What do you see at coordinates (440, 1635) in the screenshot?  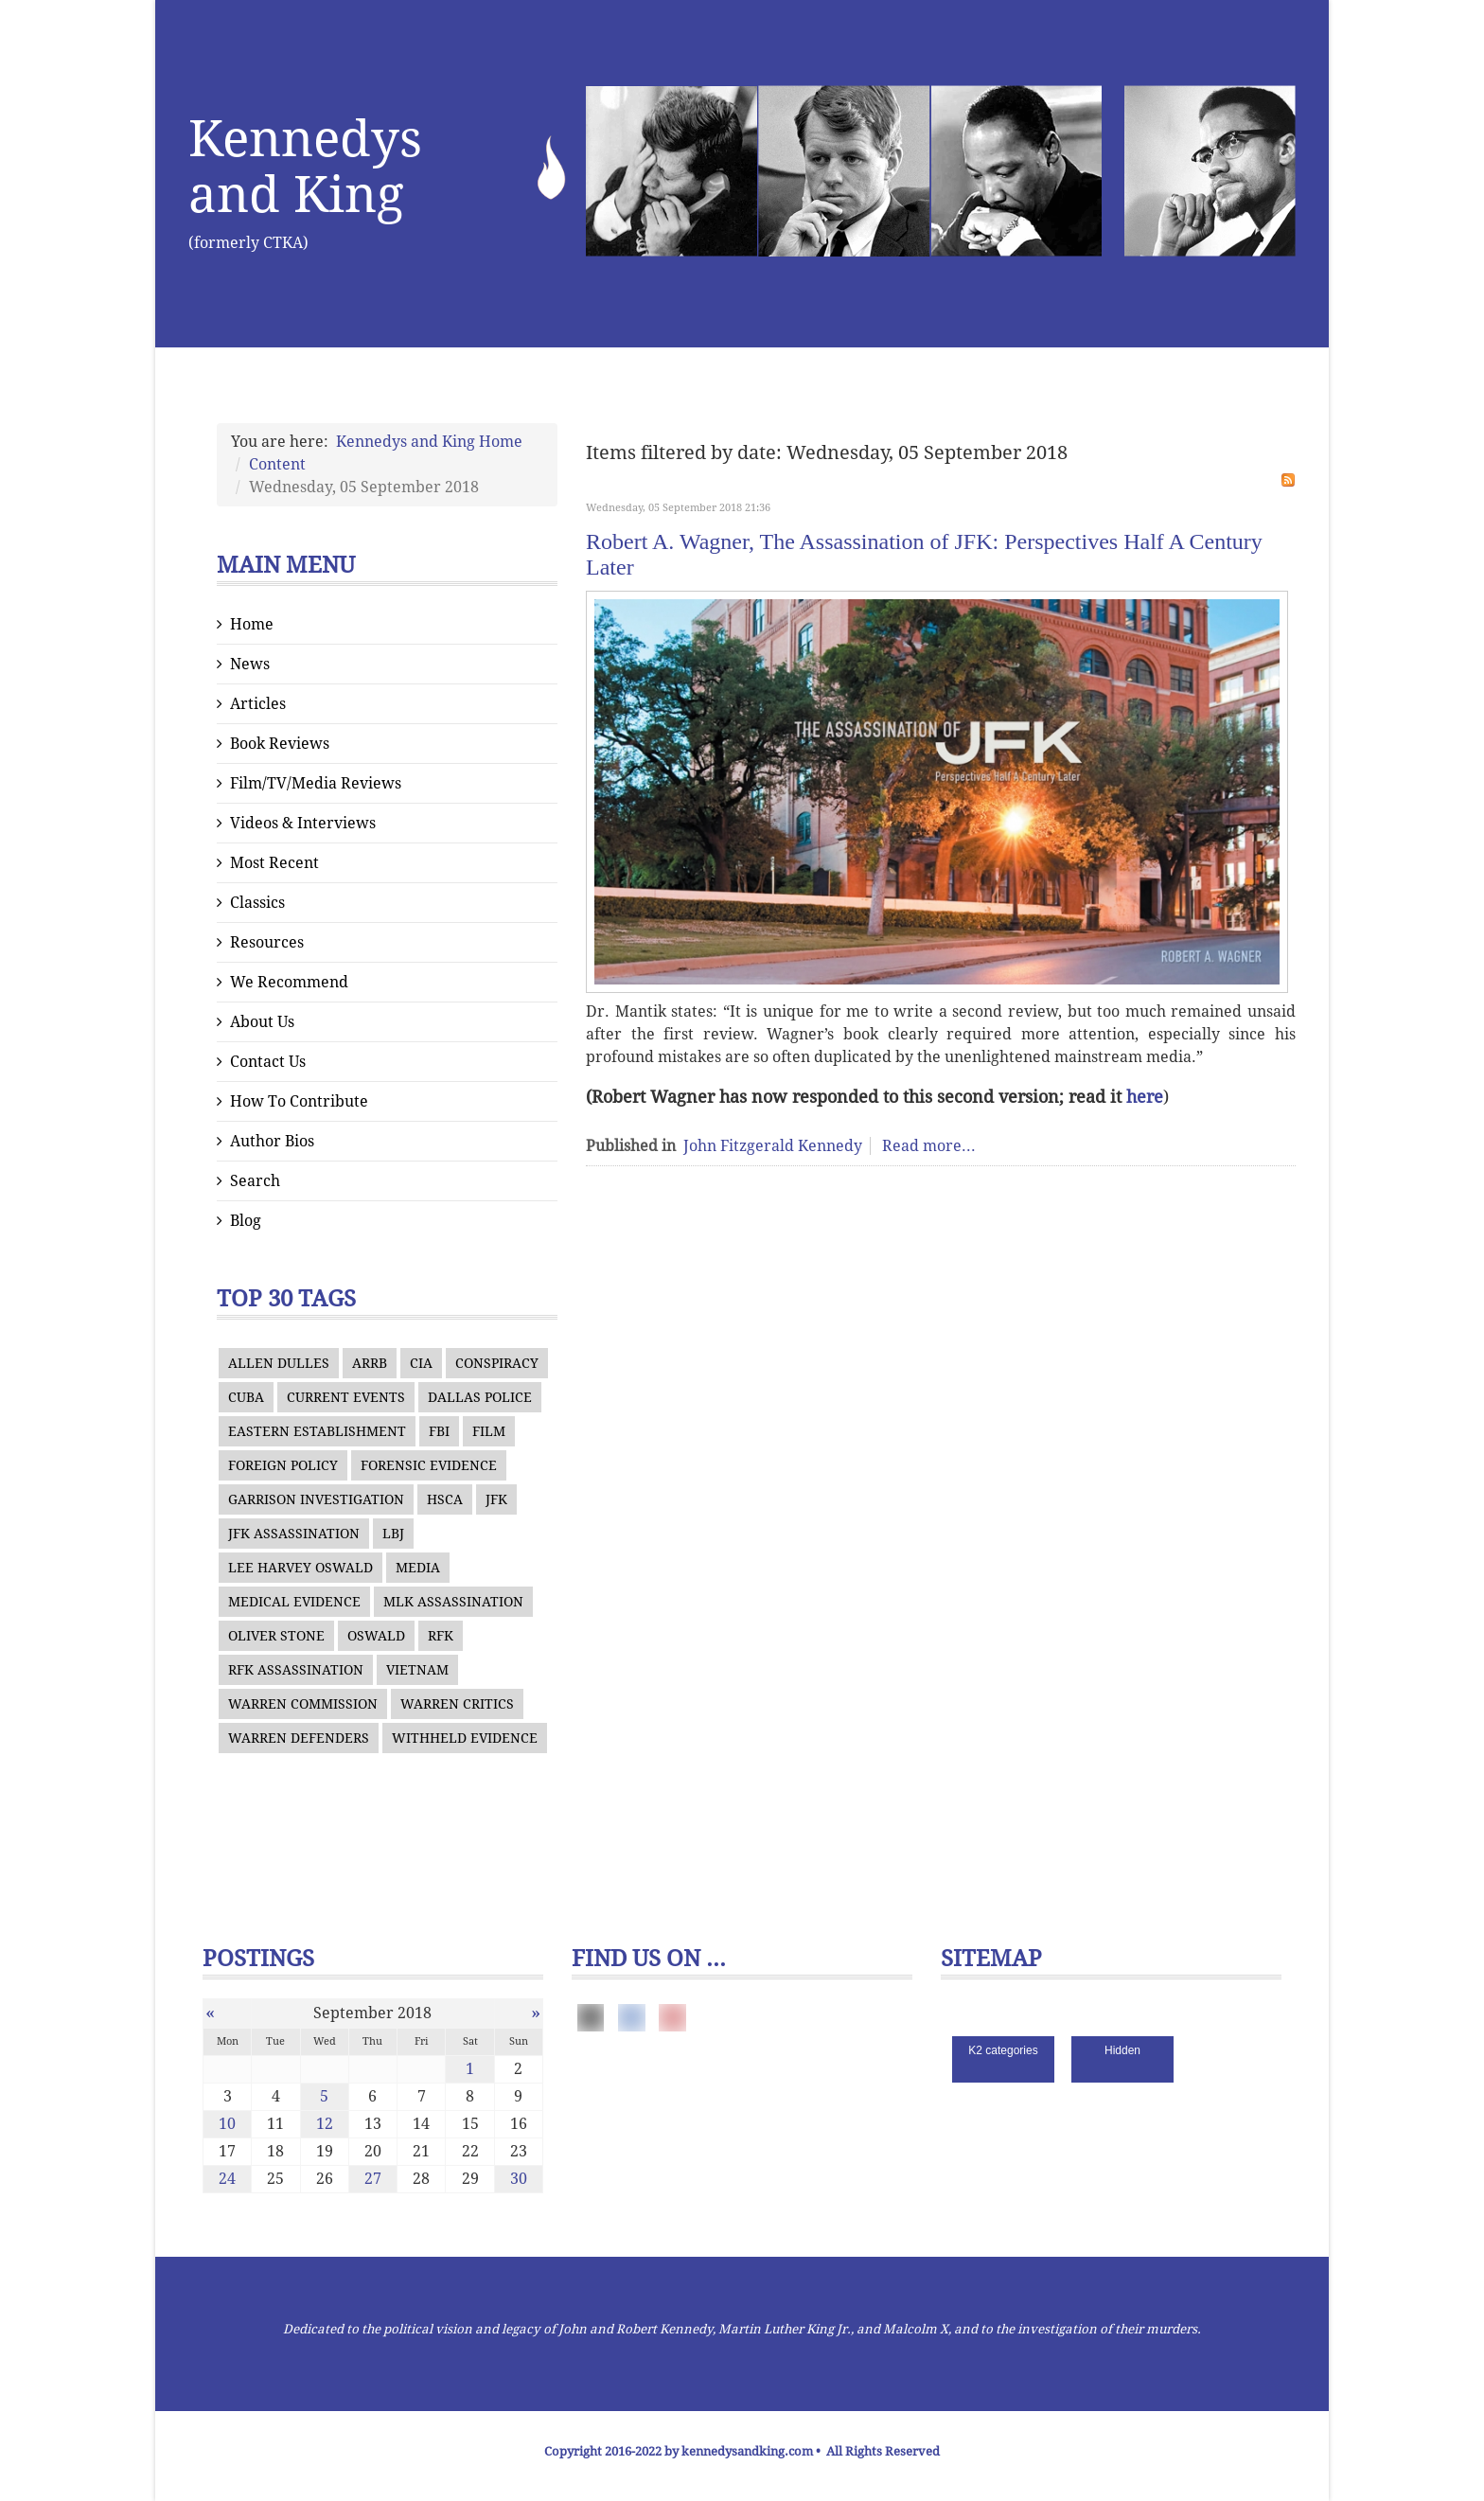 I see `RFK` at bounding box center [440, 1635].